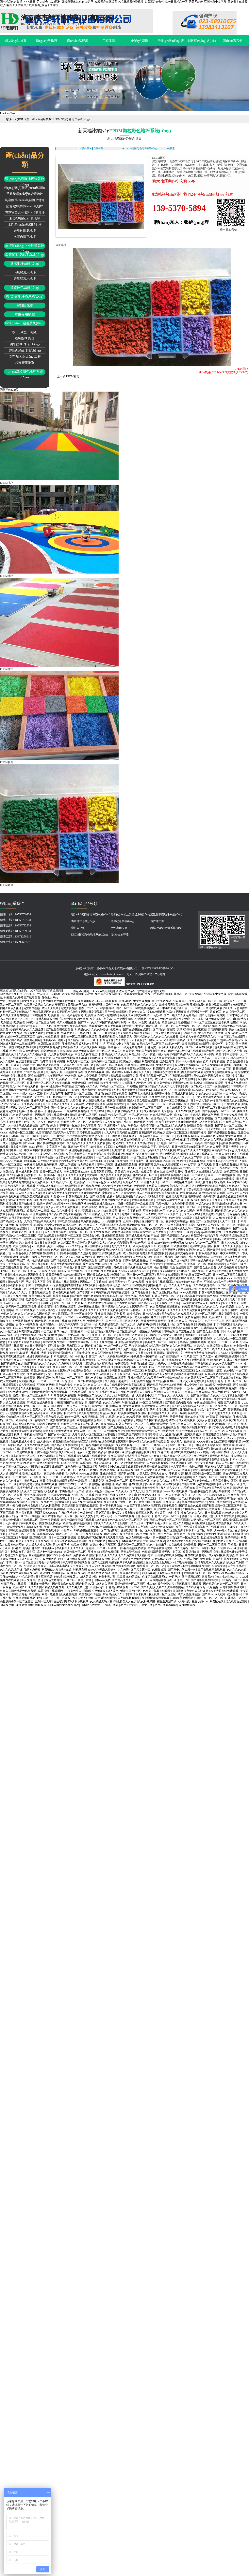  What do you see at coordinates (146, 1303) in the screenshot?
I see `国产精品不卡` at bounding box center [146, 1303].